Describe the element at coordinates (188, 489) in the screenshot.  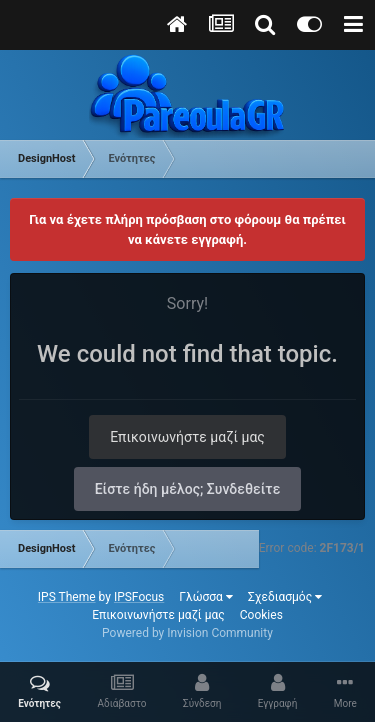
I see `Είστε ήδη μέλος; Συνδεθείτε` at that location.